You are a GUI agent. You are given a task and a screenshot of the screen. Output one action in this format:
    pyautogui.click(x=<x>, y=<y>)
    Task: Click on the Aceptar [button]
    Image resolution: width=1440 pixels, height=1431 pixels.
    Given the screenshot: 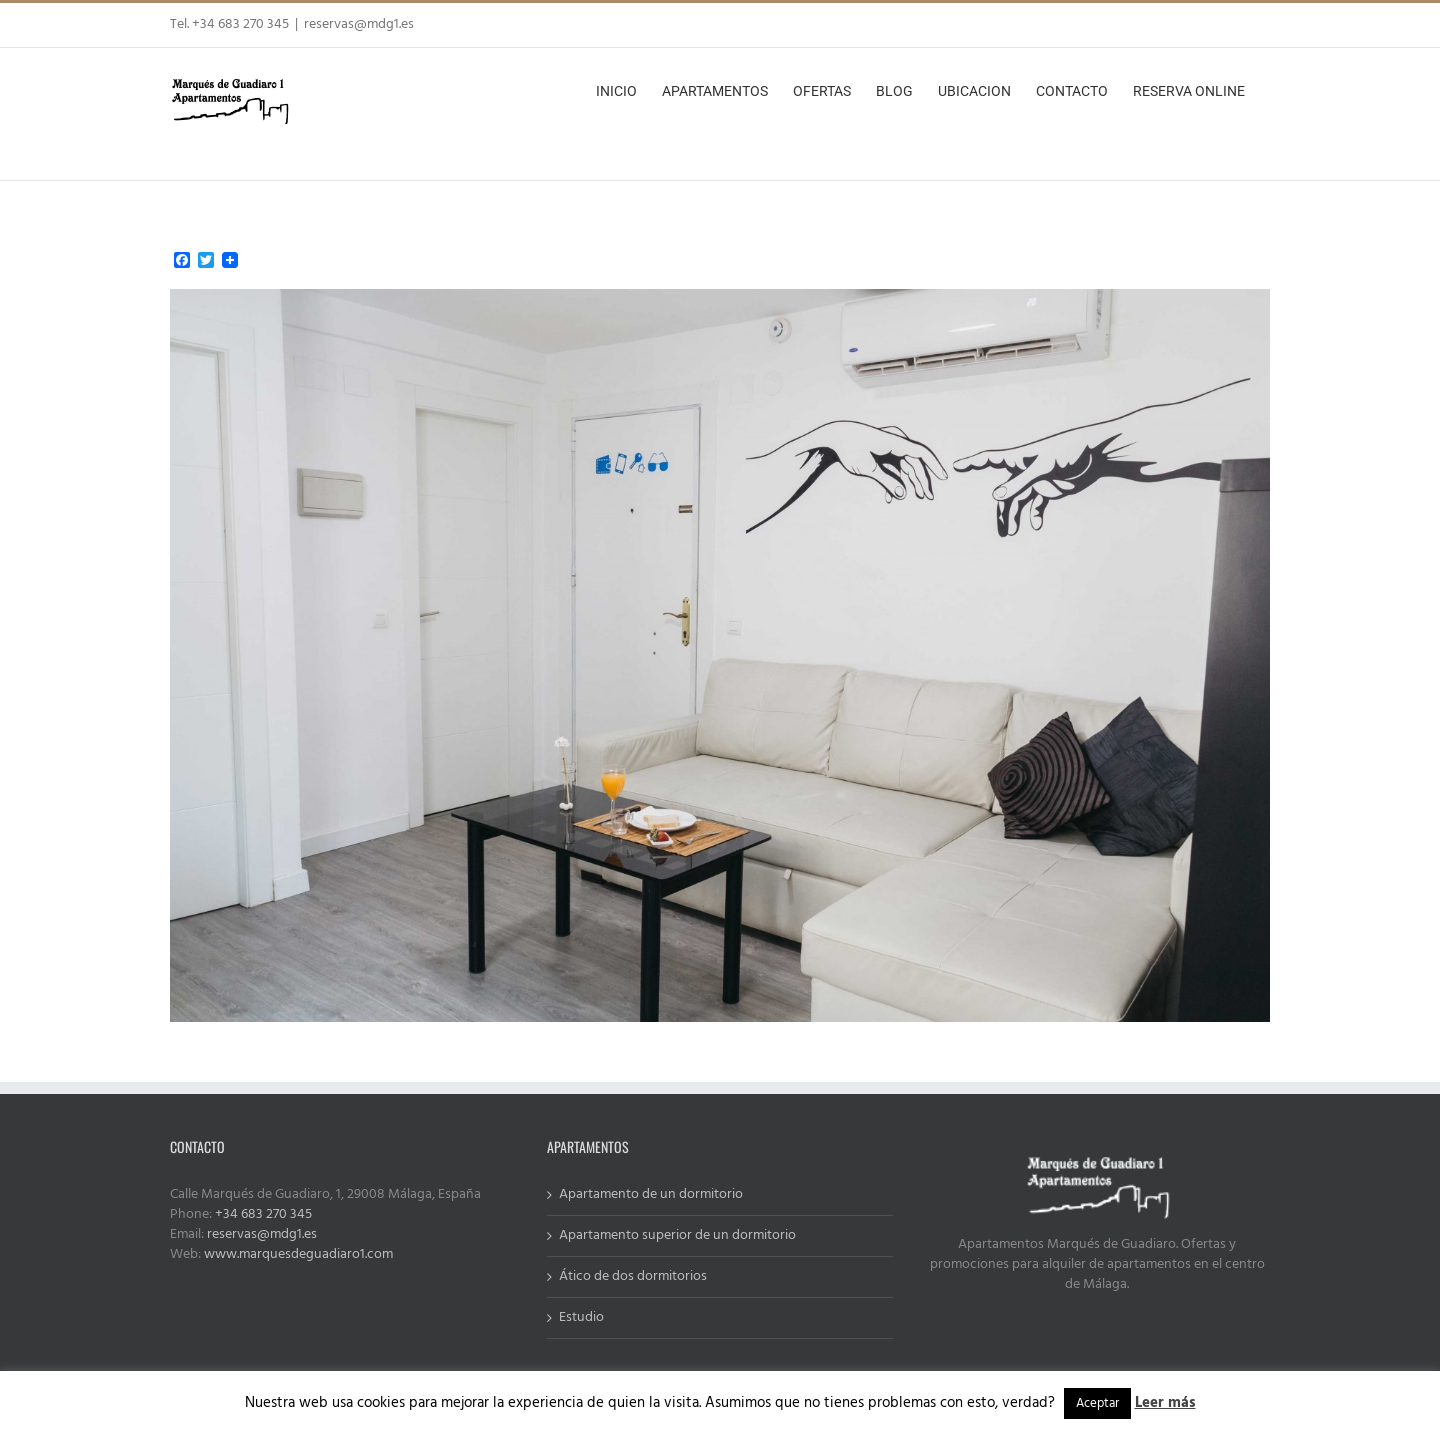 What is the action you would take?
    pyautogui.click(x=1097, y=1403)
    